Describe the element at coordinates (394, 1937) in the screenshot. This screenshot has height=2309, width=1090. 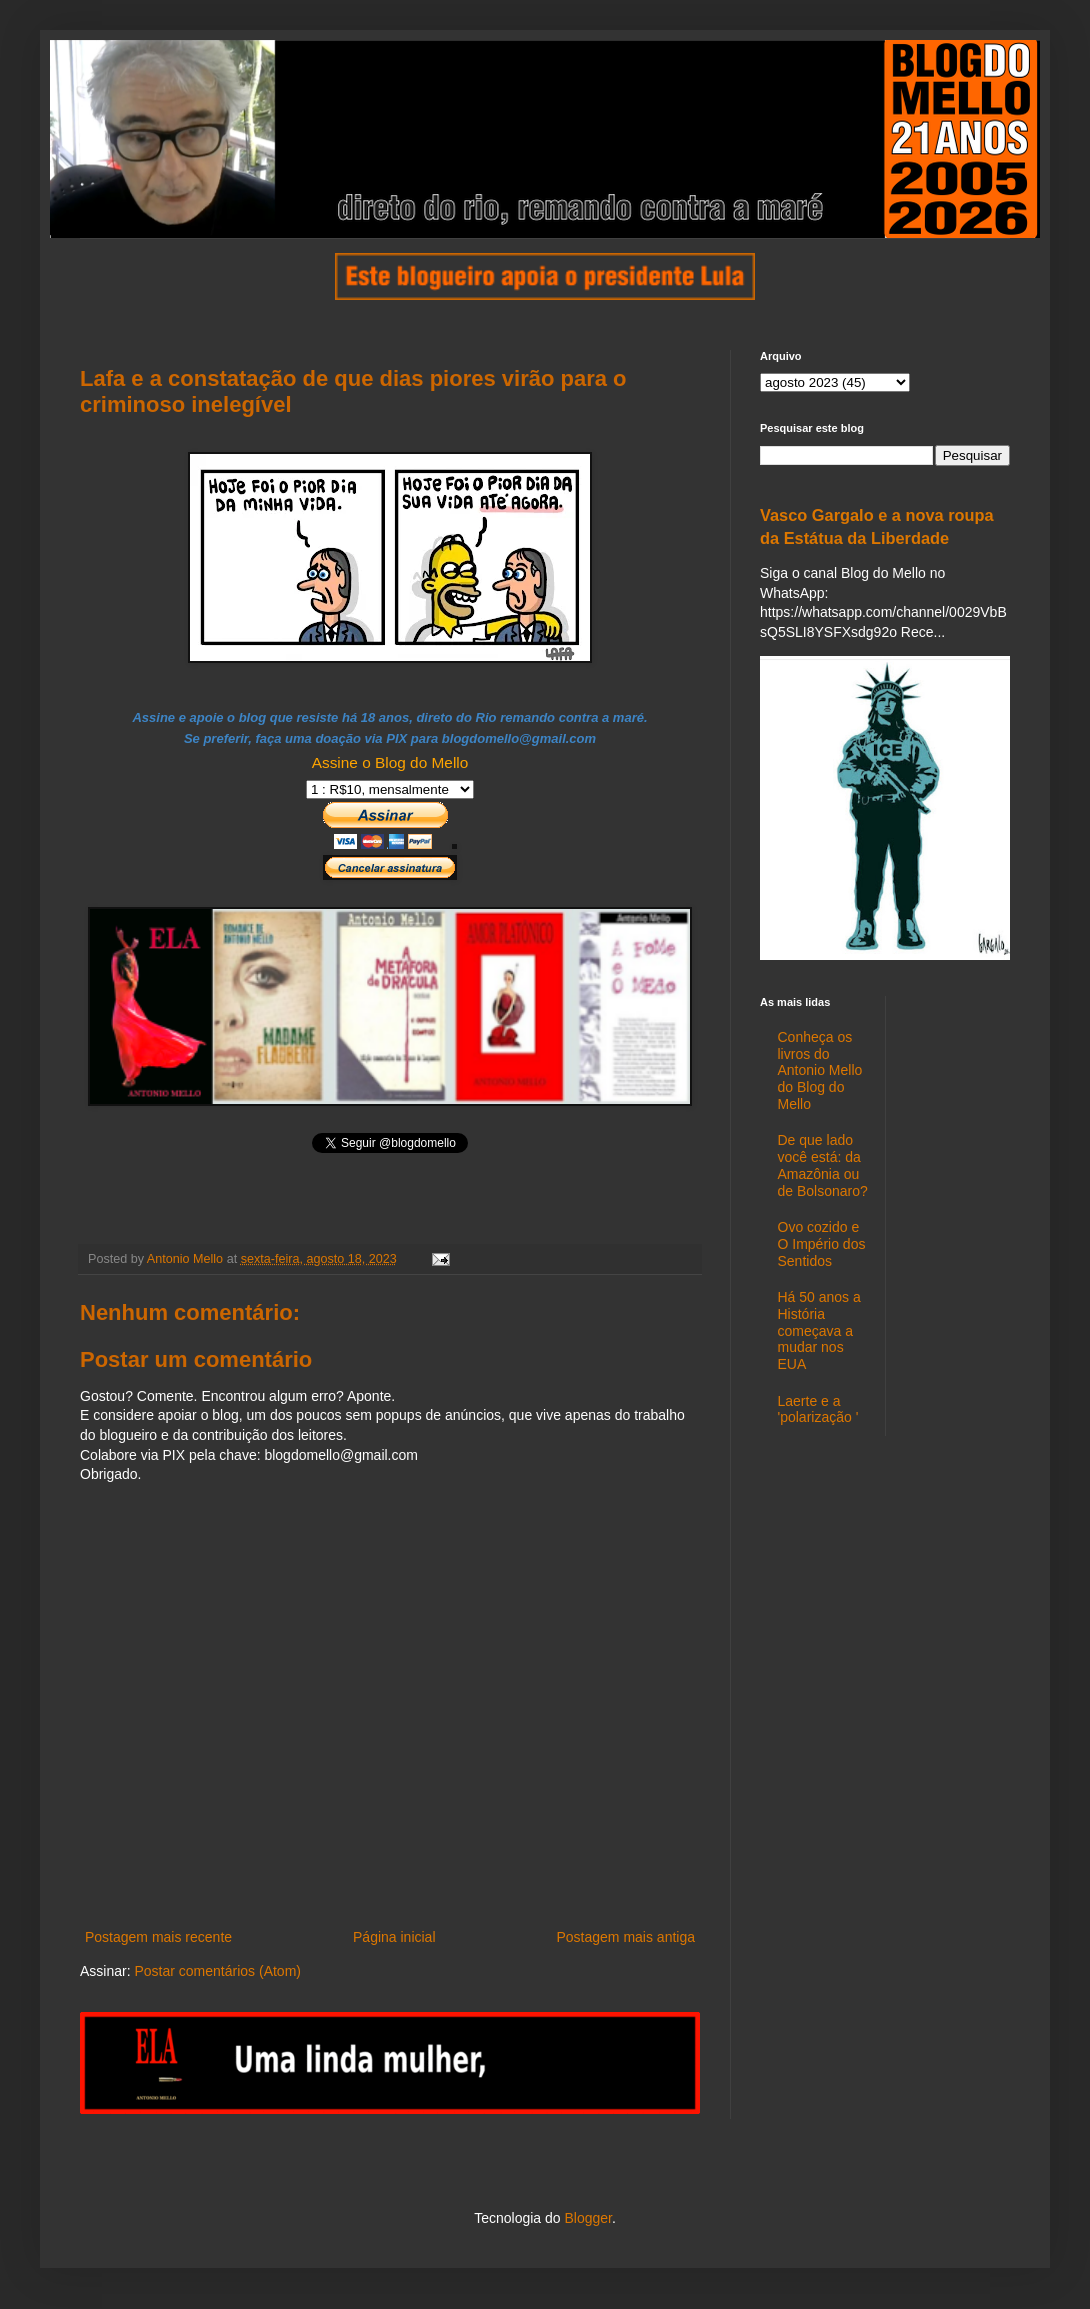
I see `Página inicial` at that location.